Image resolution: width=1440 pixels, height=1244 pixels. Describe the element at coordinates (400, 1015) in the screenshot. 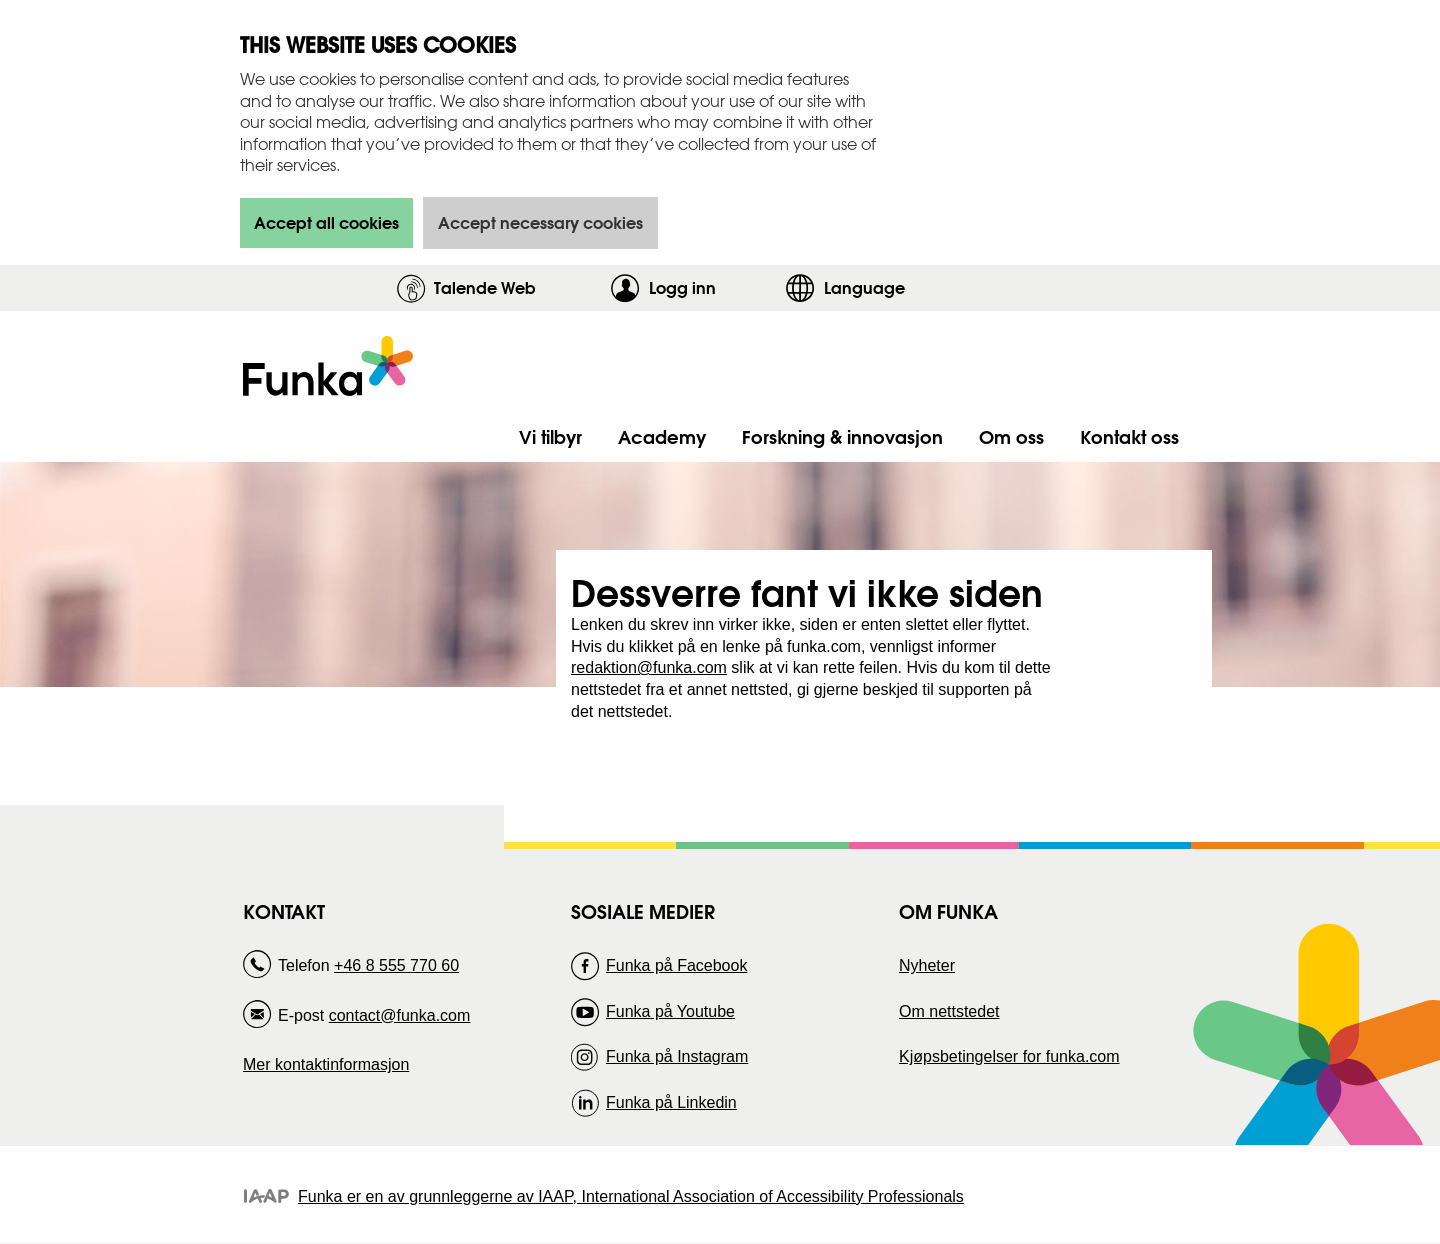

I see `contact@funka.com` at that location.